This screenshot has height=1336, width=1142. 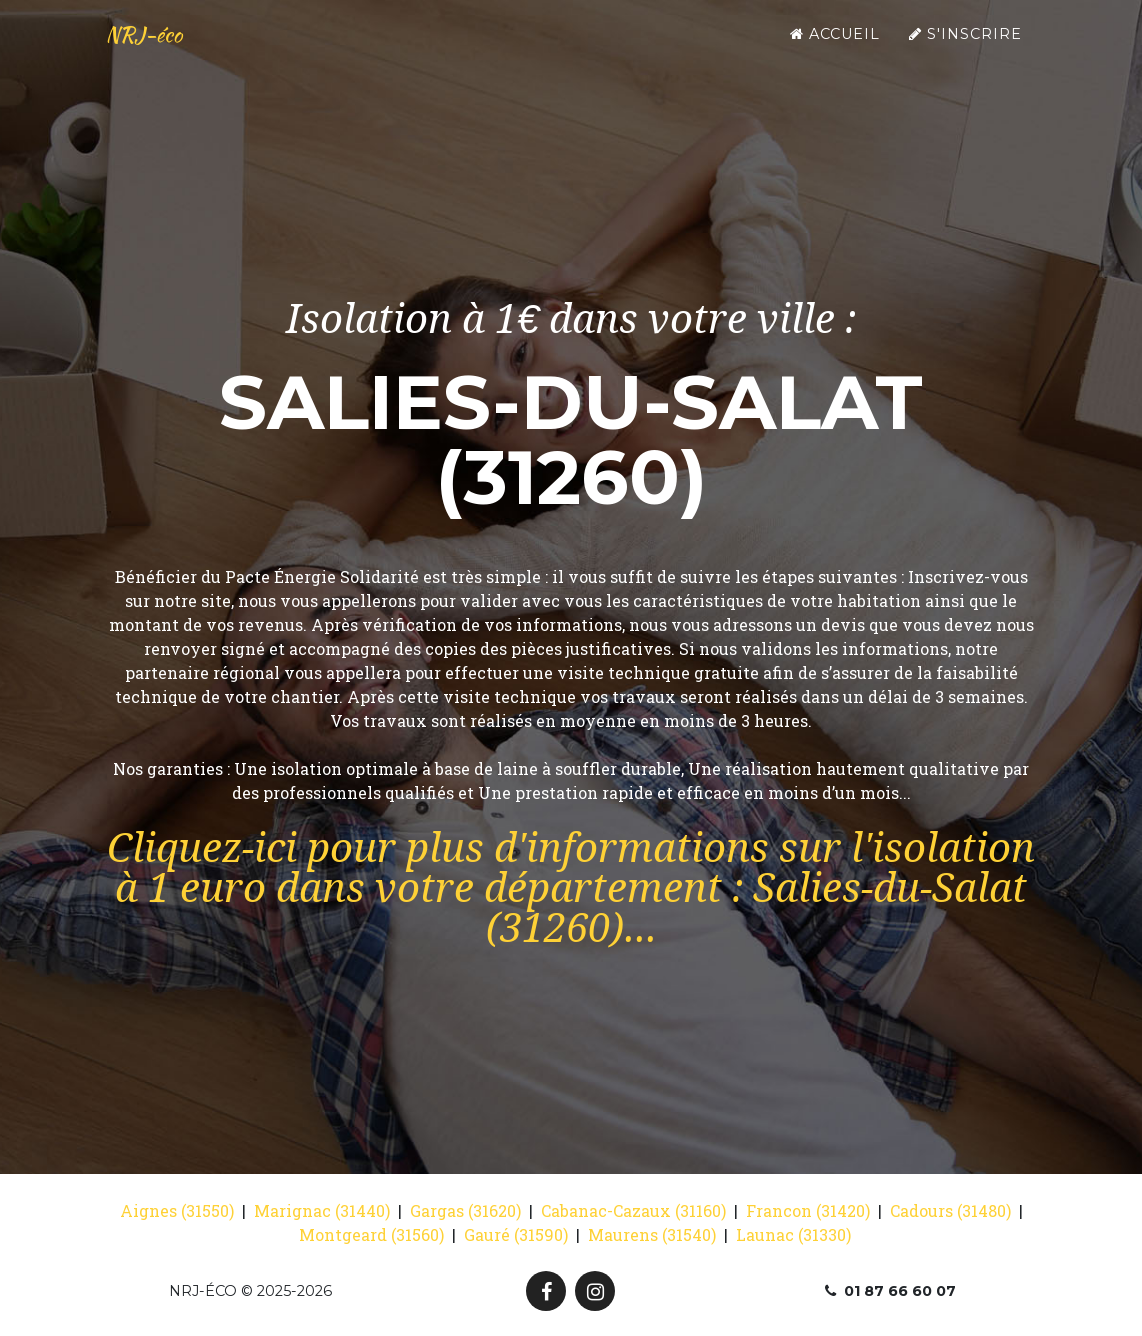 I want to click on Gauré (31590), so click(x=516, y=1234).